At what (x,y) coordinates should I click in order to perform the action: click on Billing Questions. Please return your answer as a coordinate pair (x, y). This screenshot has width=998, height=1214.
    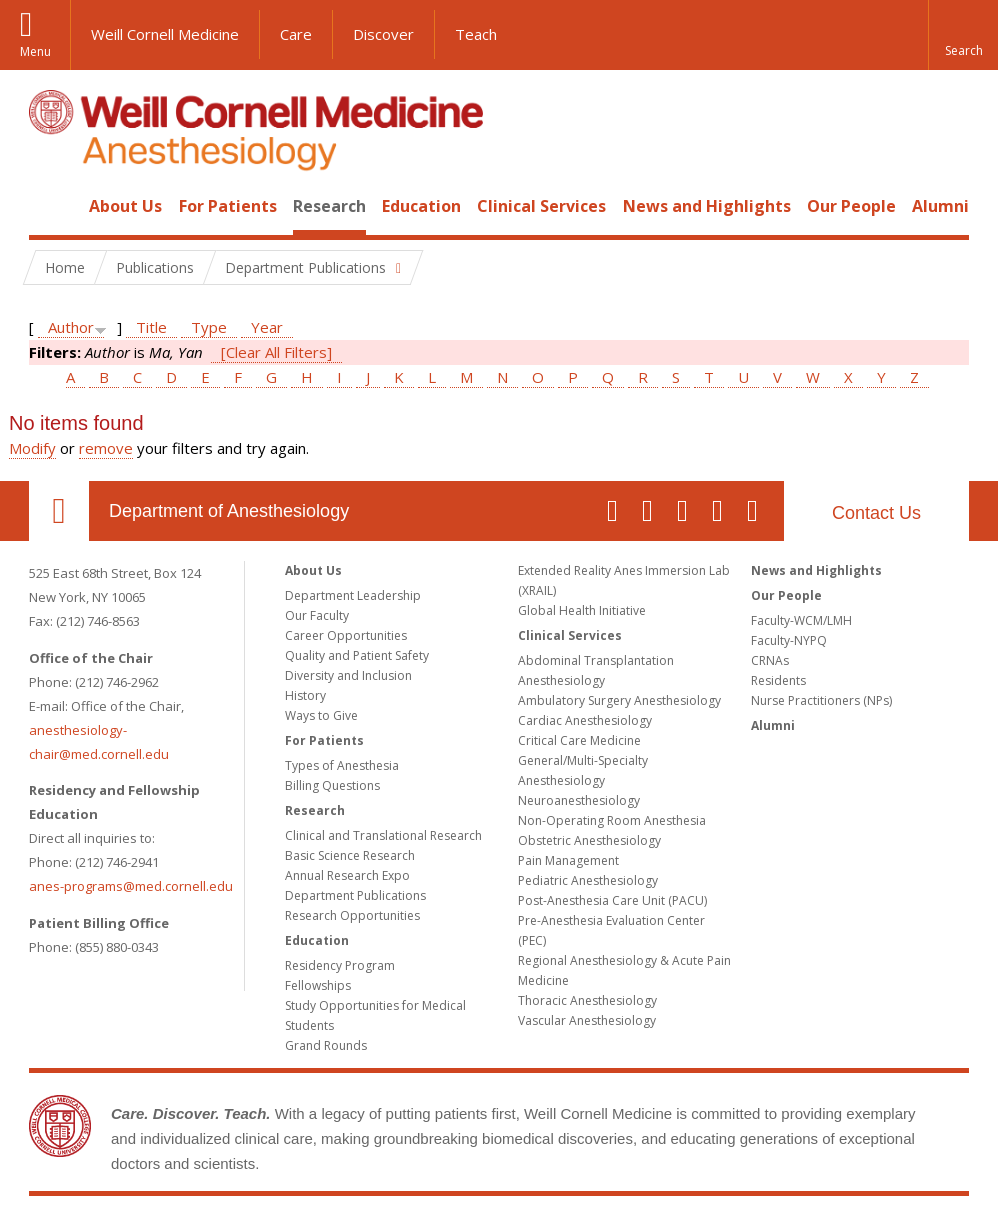
    Looking at the image, I should click on (332, 785).